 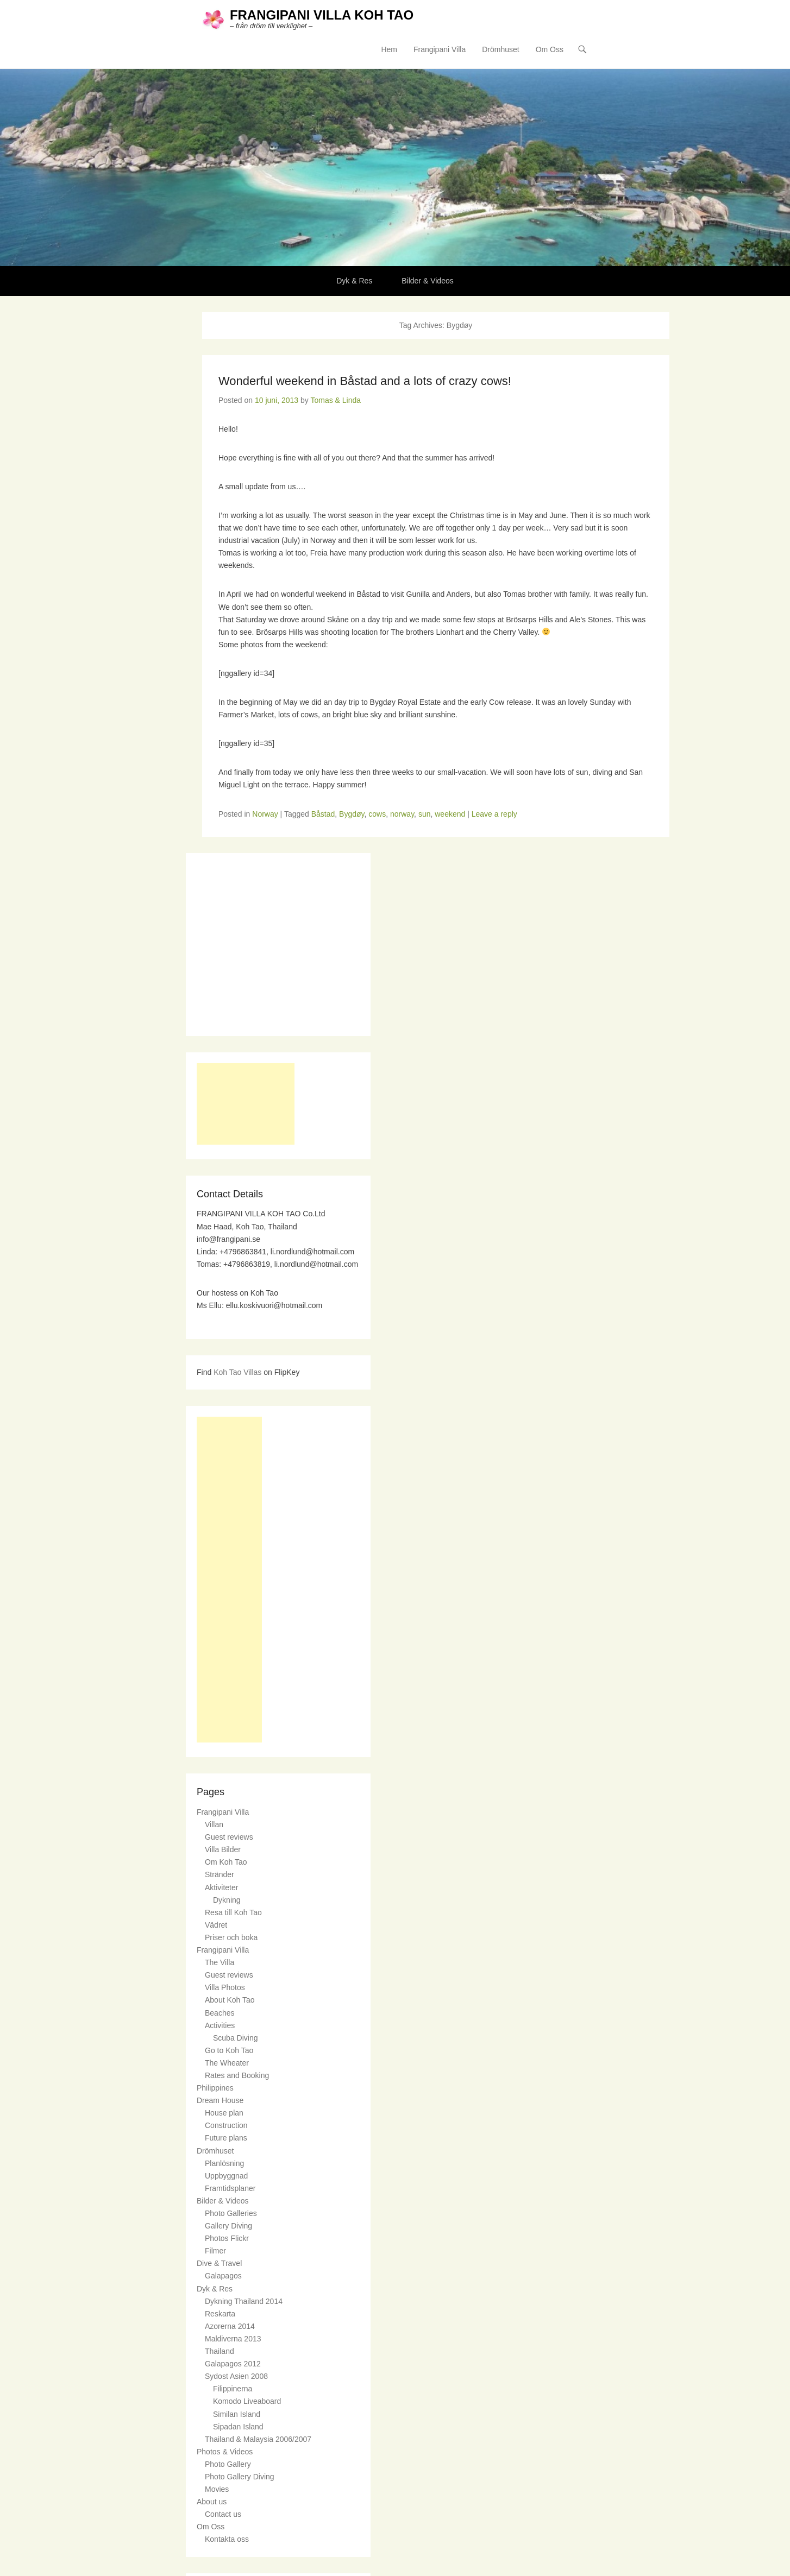 I want to click on norway, so click(x=402, y=814).